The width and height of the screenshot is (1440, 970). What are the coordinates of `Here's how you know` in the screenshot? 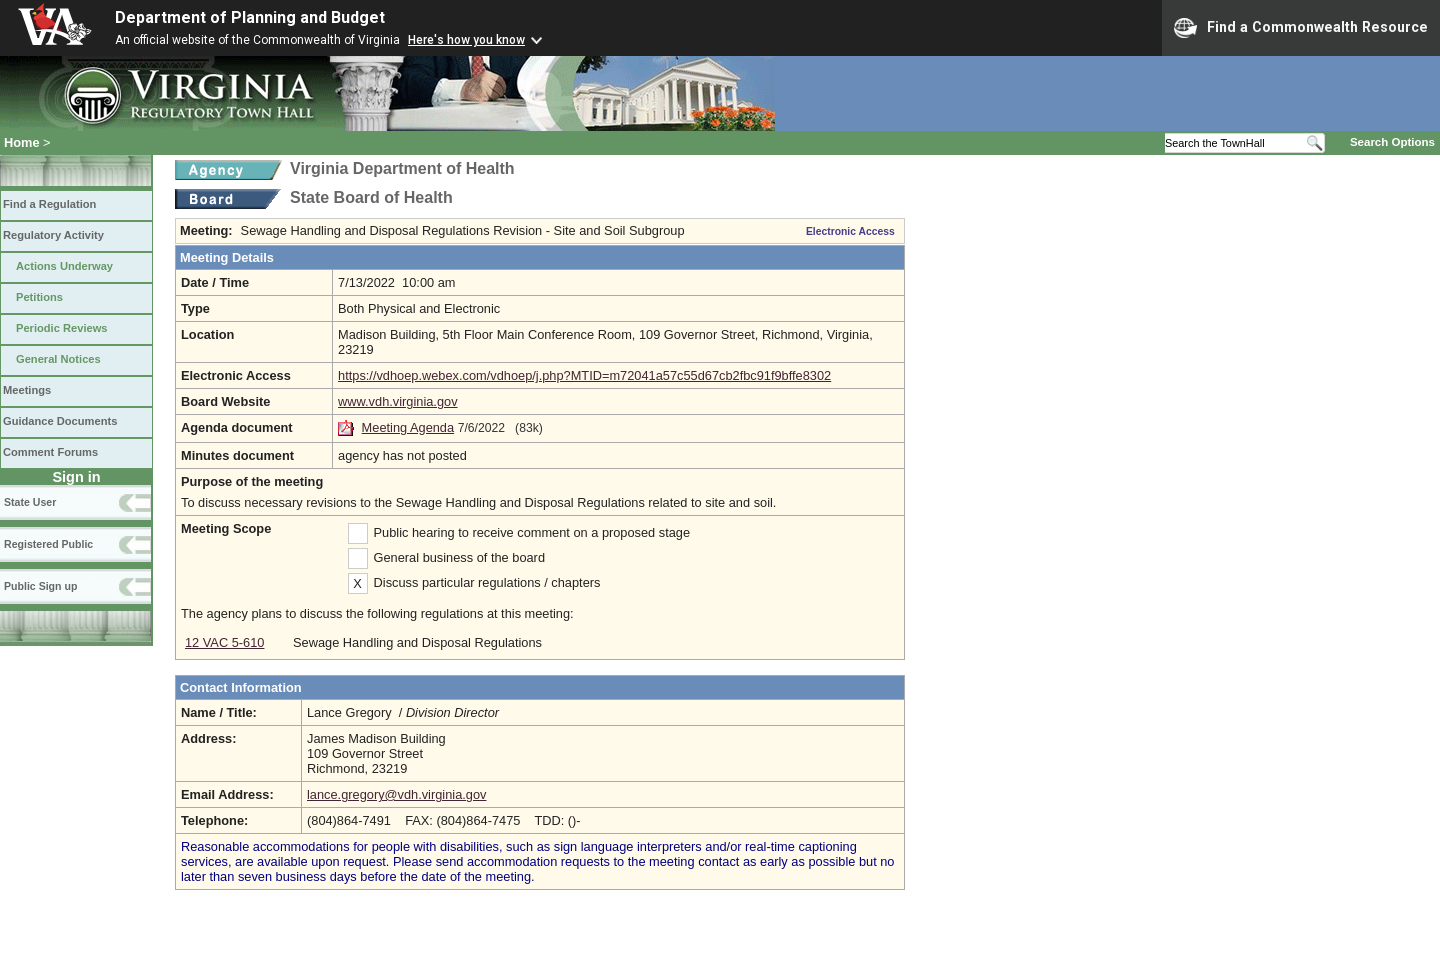 It's located at (466, 40).